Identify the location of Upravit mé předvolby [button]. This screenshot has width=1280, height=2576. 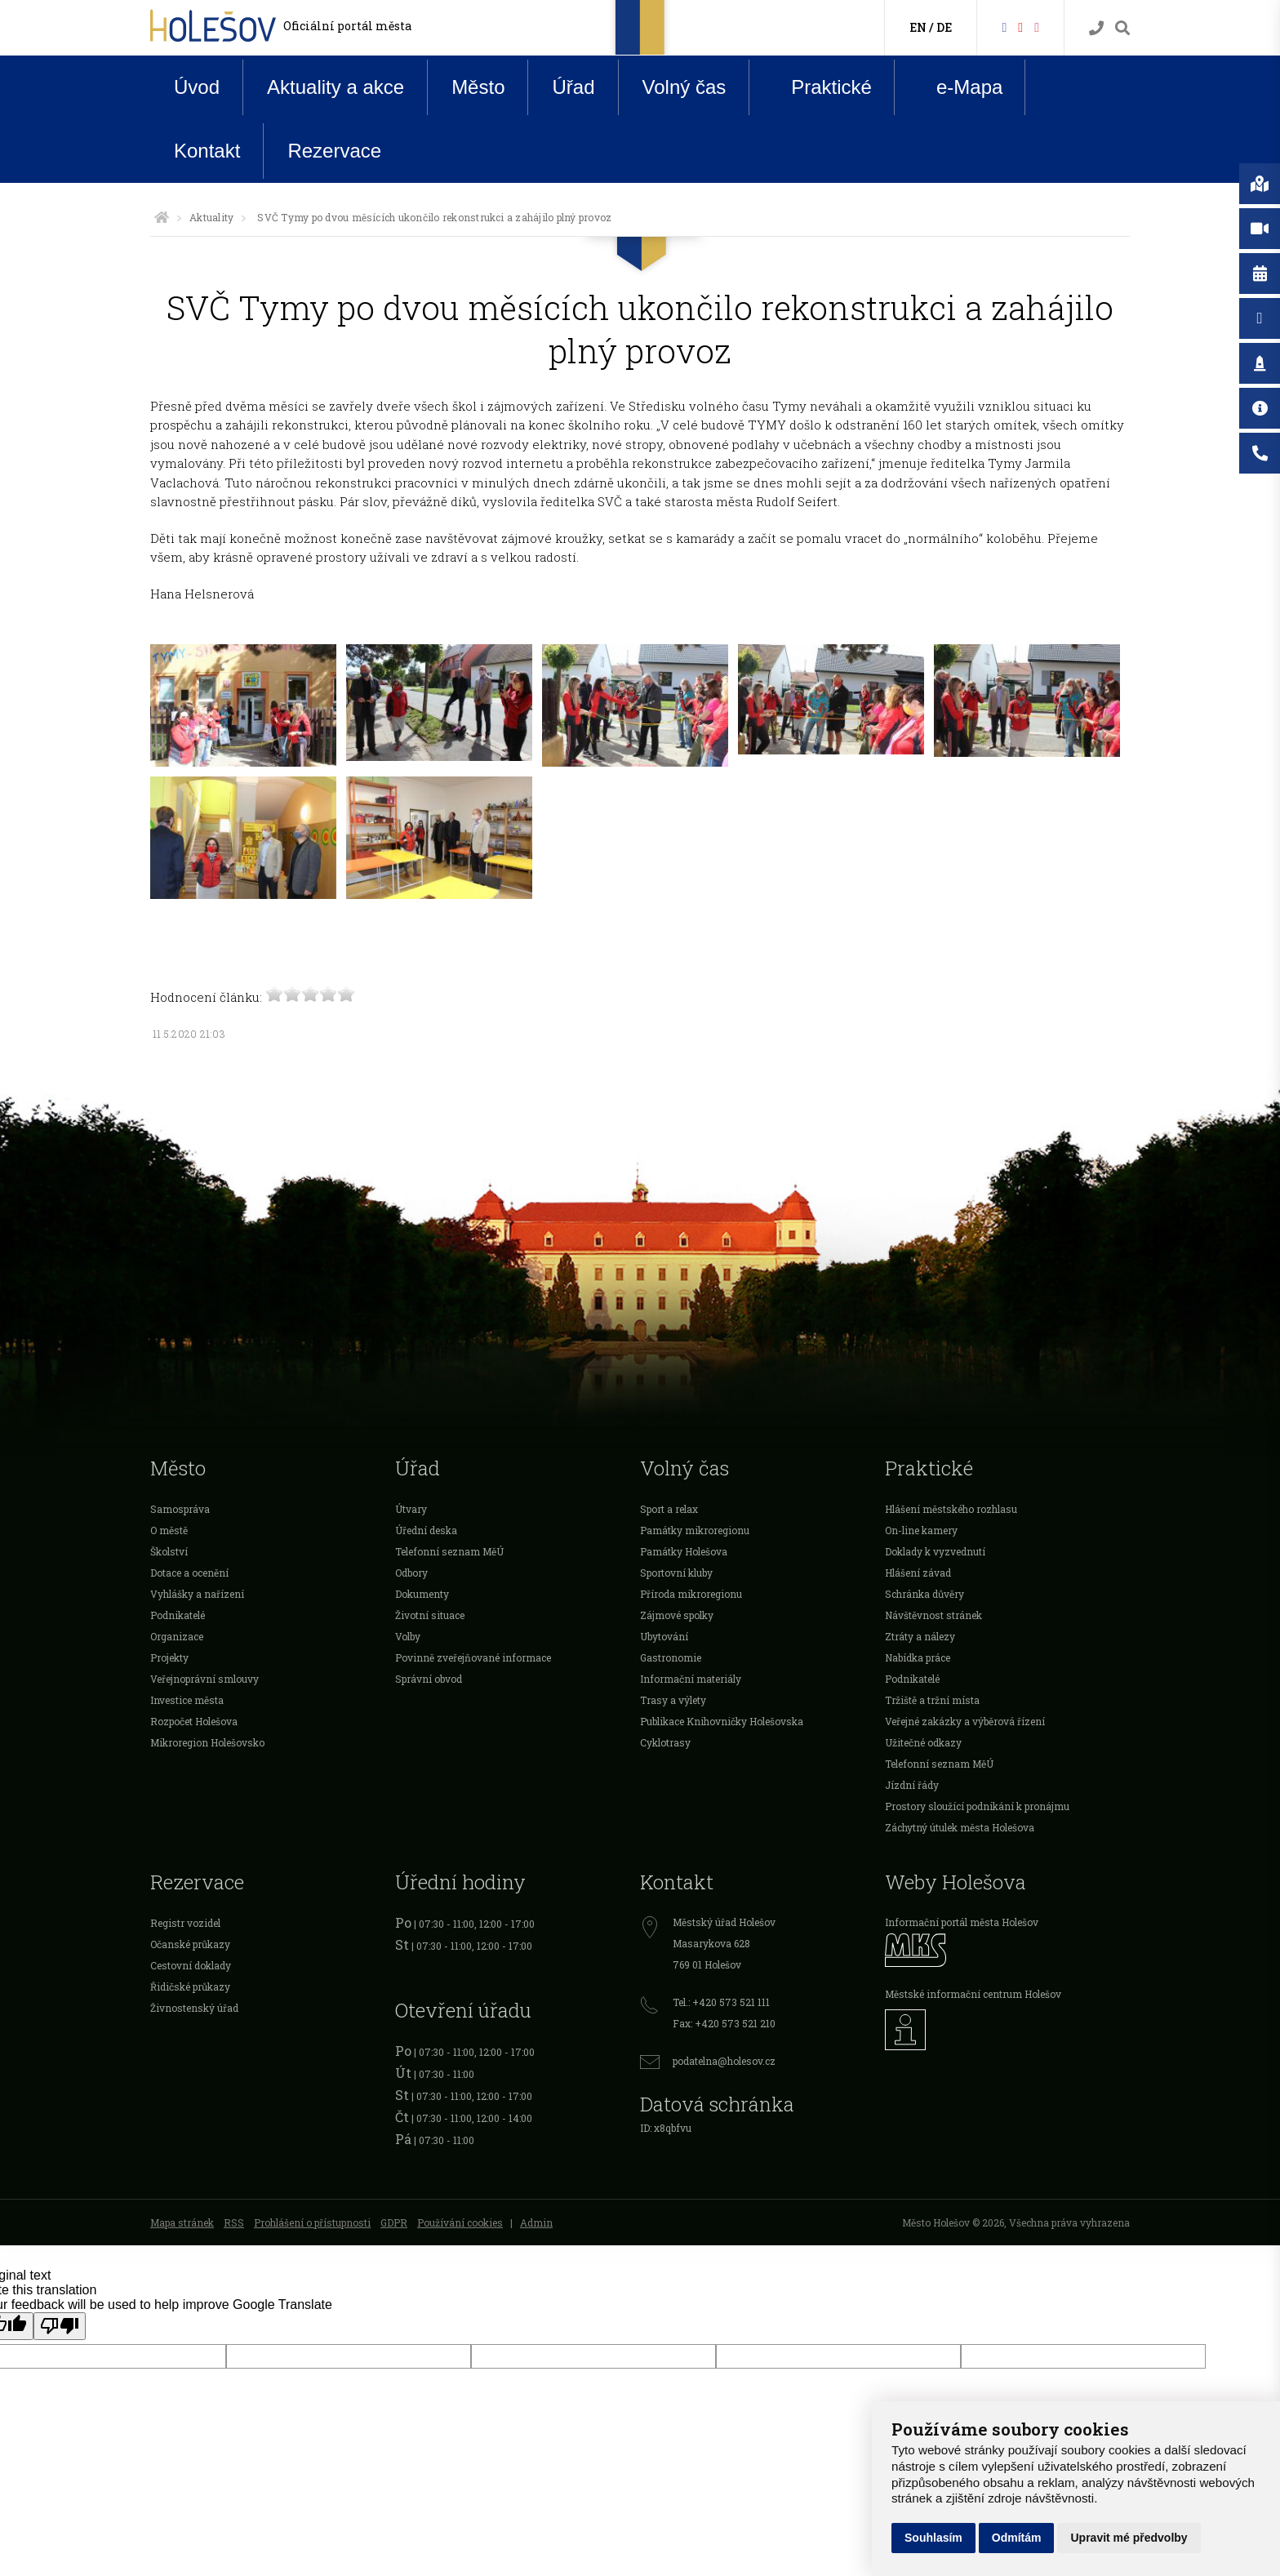
(1128, 2537).